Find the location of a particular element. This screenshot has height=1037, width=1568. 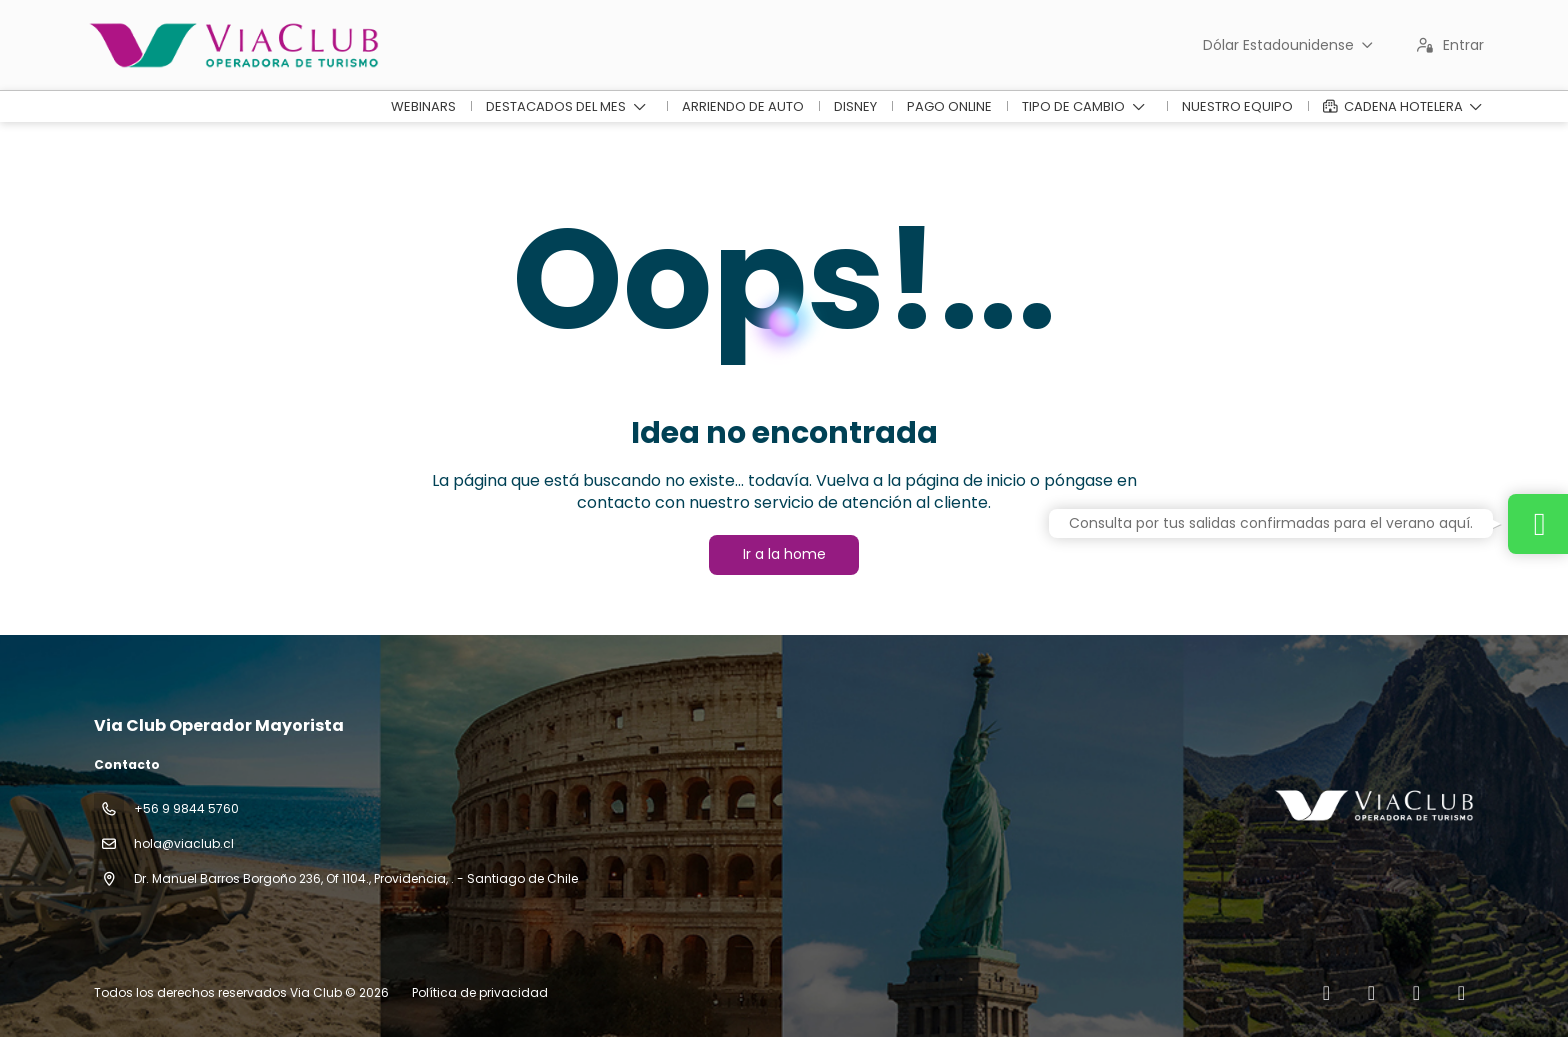

Política de privacidad is located at coordinates (480, 992).